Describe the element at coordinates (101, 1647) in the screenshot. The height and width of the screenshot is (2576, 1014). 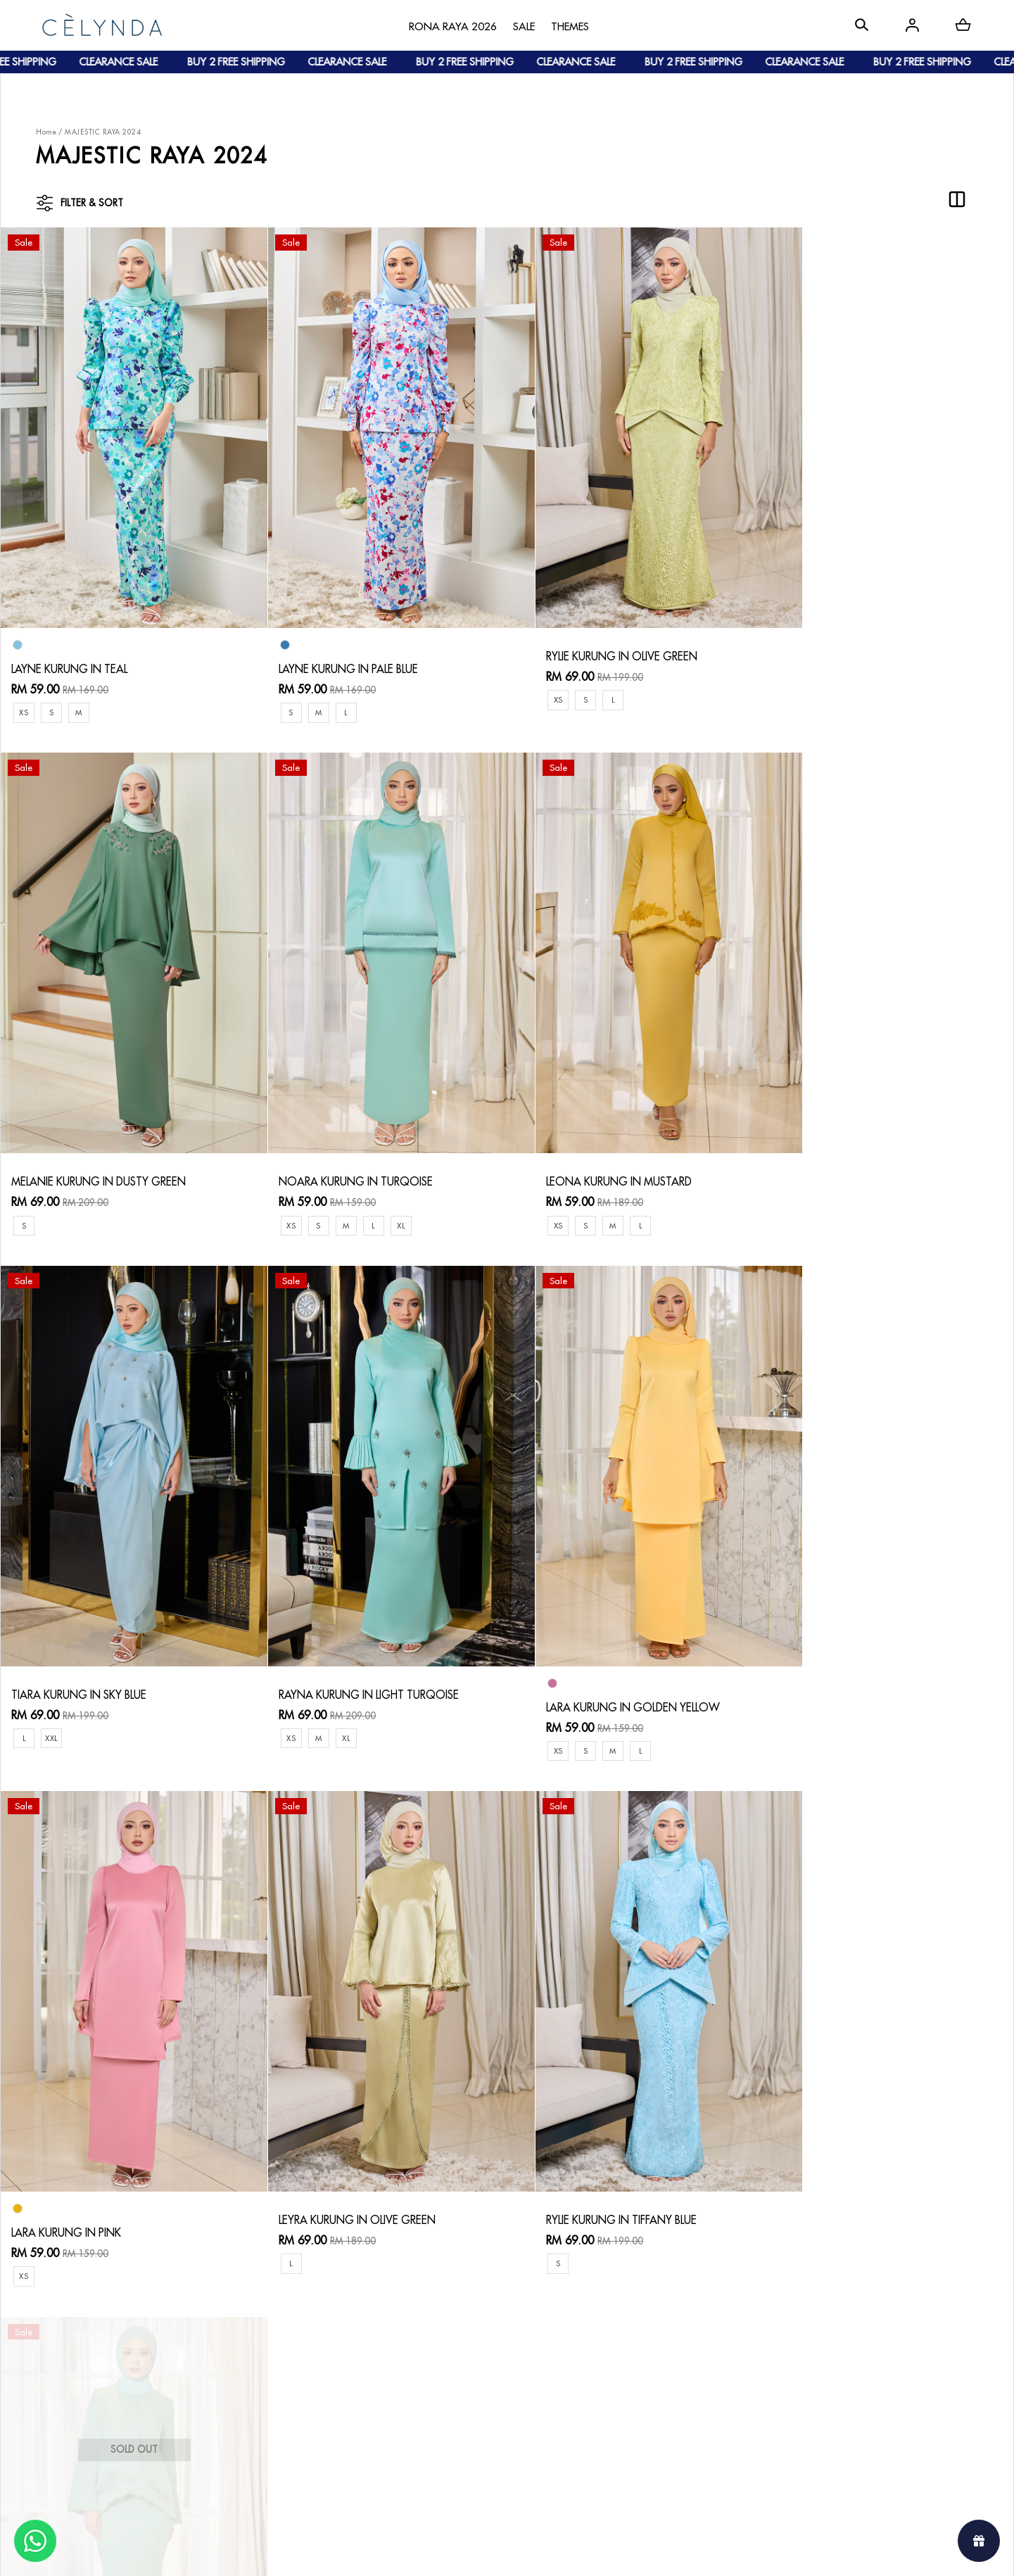
I see `LARA KURUNG IN GOLDEN YELLOW` at that location.